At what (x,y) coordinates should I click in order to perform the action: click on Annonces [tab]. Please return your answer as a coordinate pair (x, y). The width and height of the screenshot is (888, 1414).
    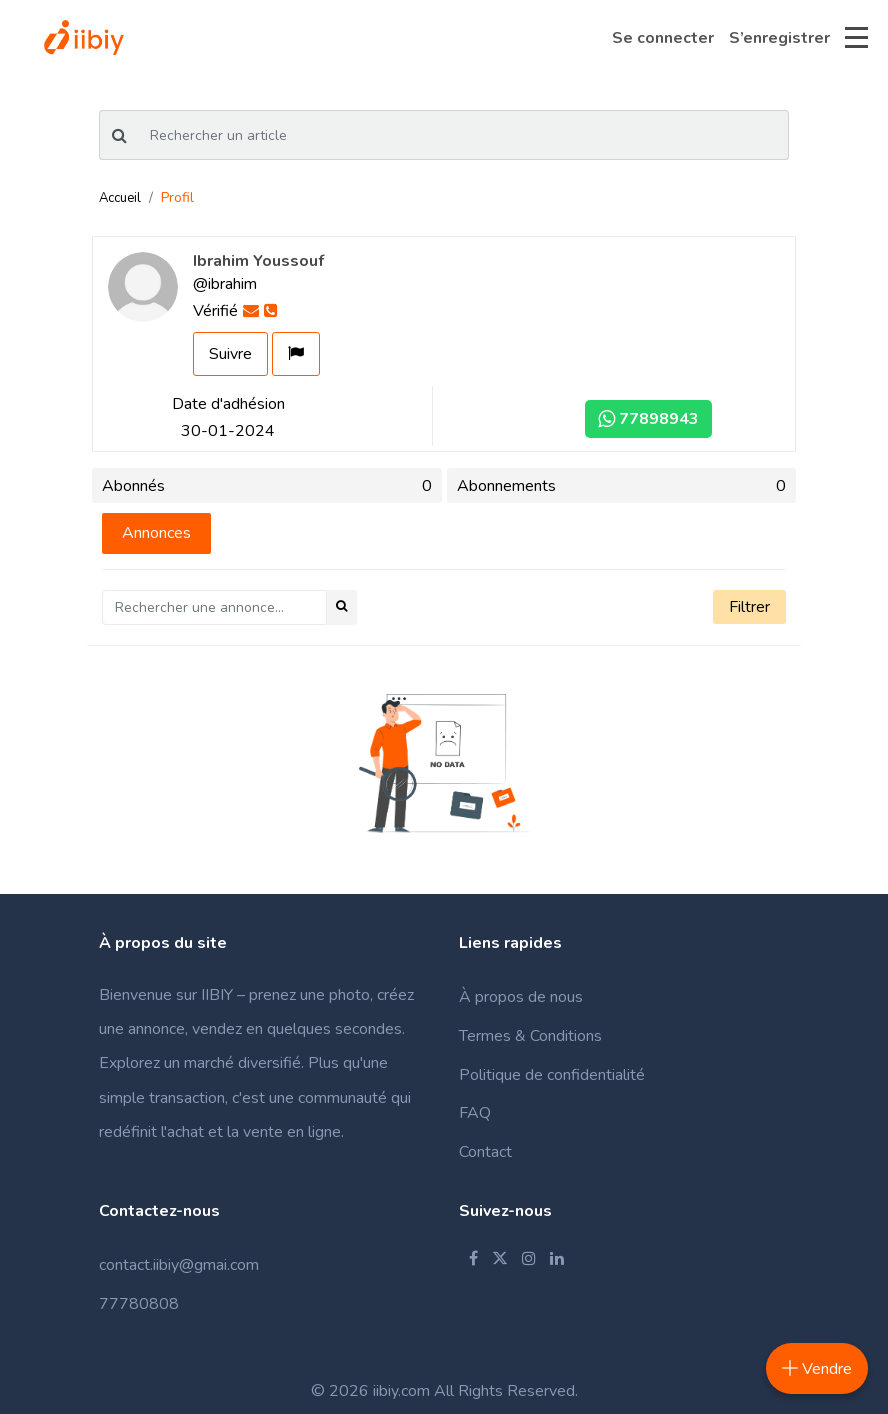
    Looking at the image, I should click on (156, 533).